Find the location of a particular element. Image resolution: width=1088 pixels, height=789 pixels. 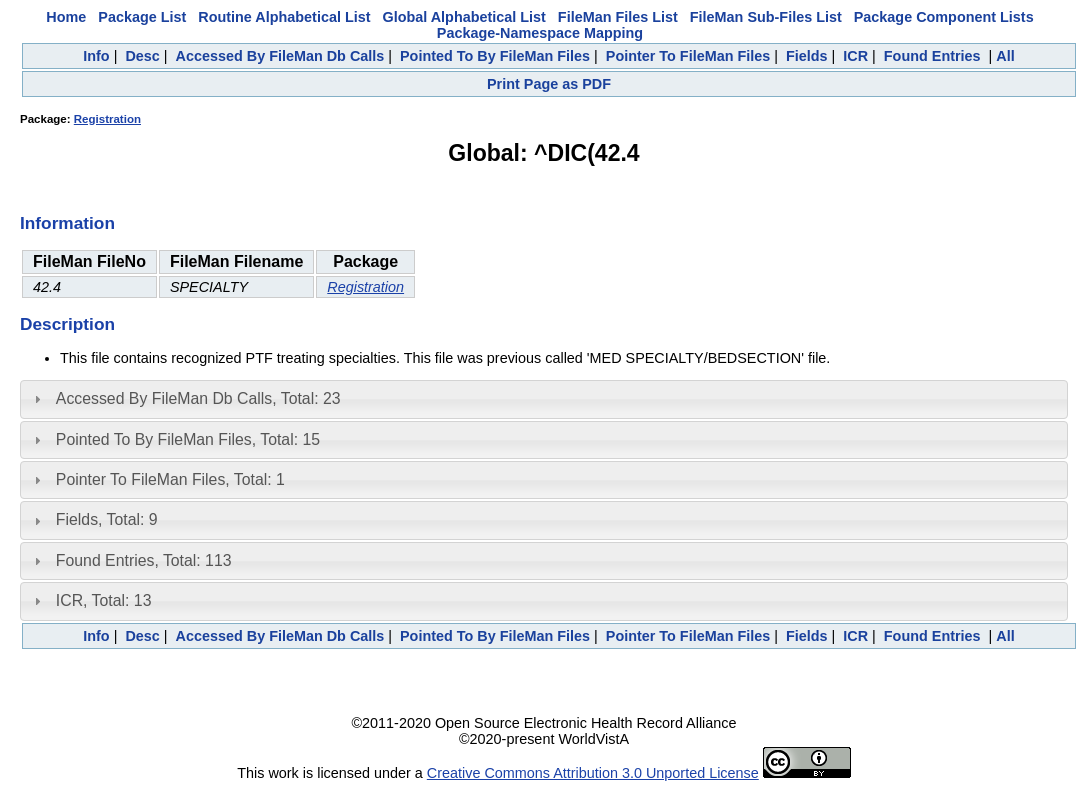

Accessed By FileMan Db Calls is located at coordinates (280, 56).